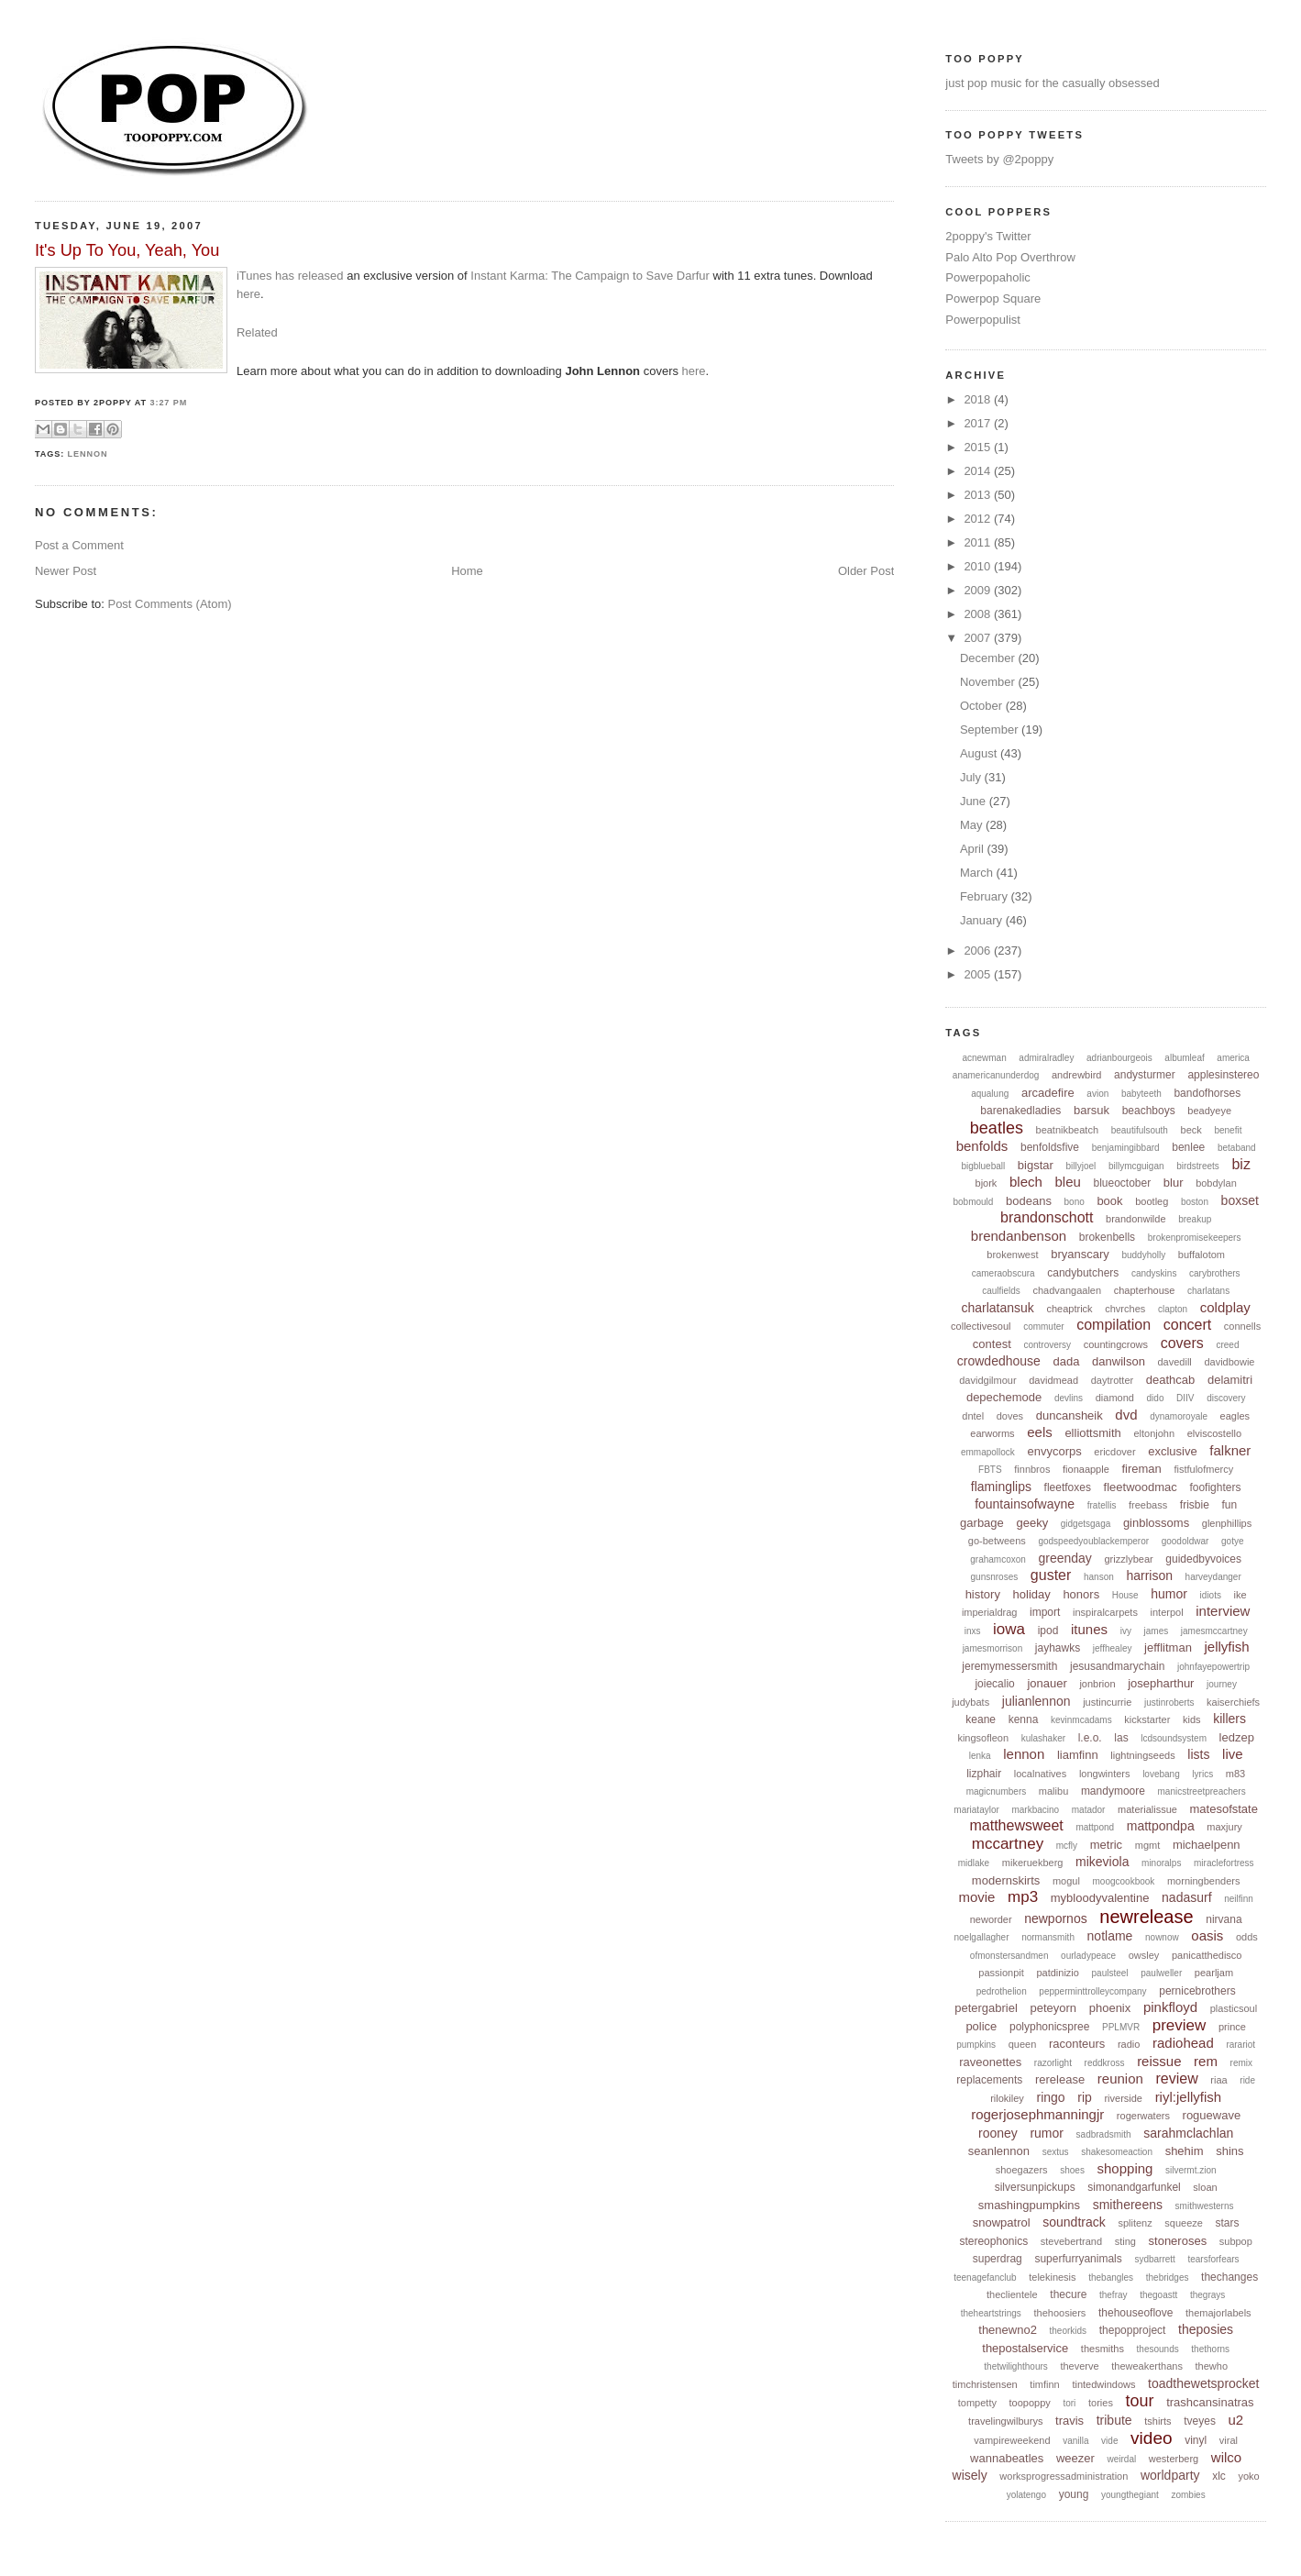 The width and height of the screenshot is (1301, 2576). Describe the element at coordinates (1156, 1631) in the screenshot. I see `james` at that location.